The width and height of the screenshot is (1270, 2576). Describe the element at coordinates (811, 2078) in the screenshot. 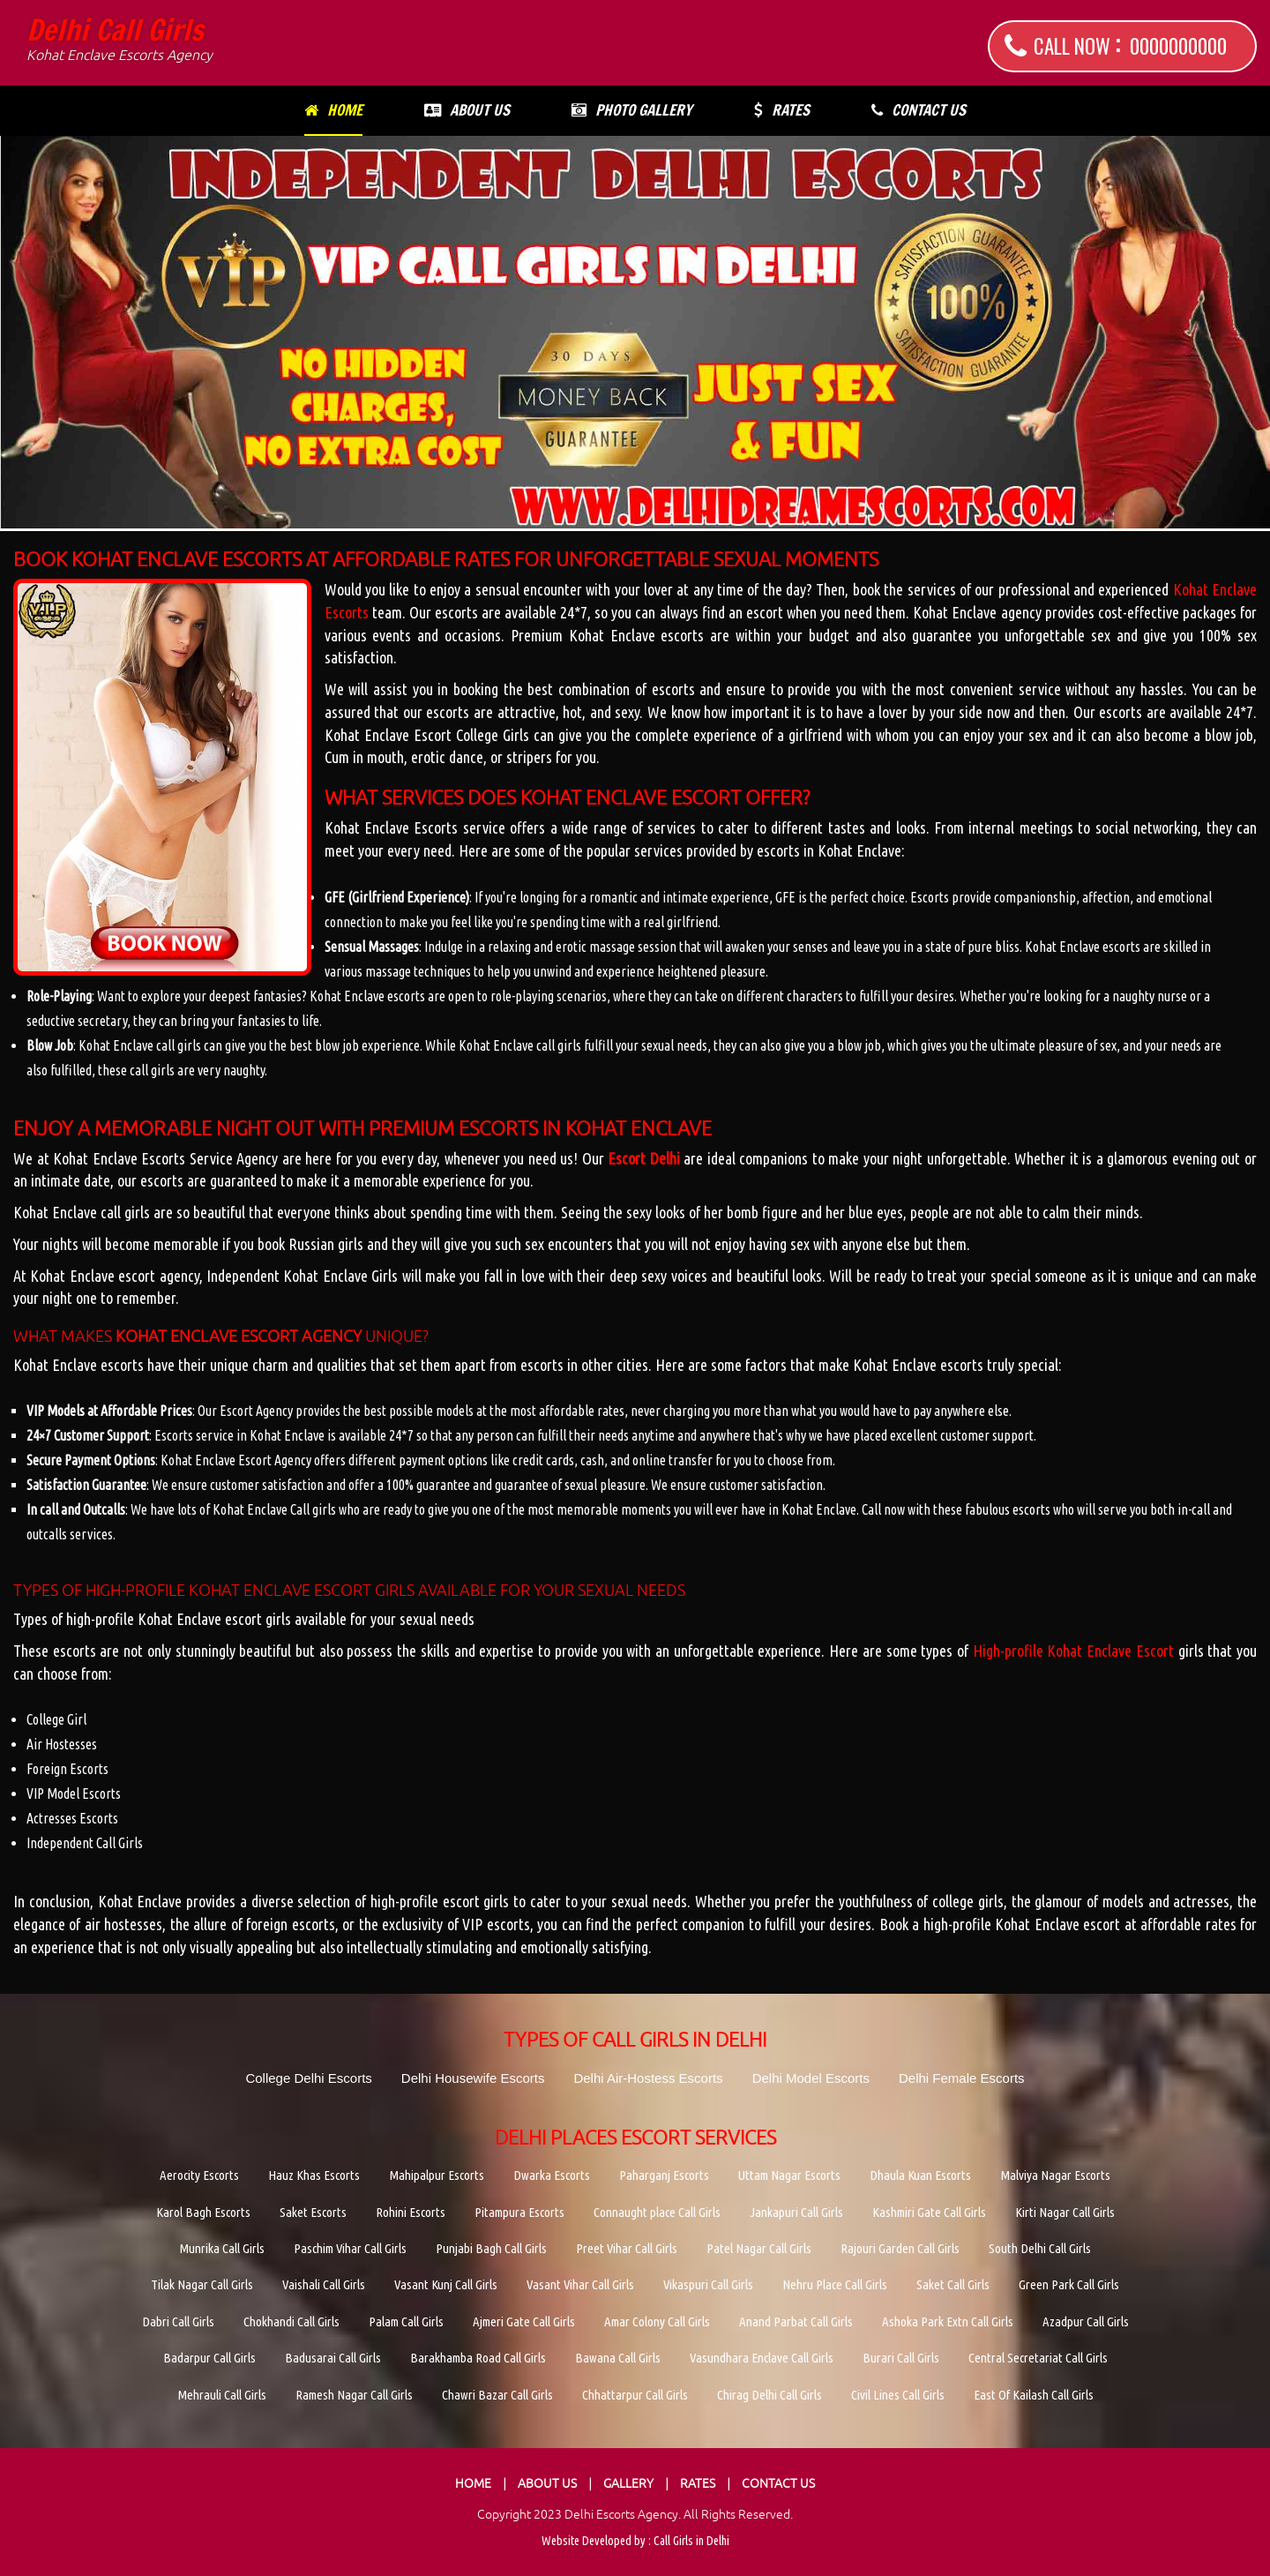

I see `Delhi Model Escorts` at that location.